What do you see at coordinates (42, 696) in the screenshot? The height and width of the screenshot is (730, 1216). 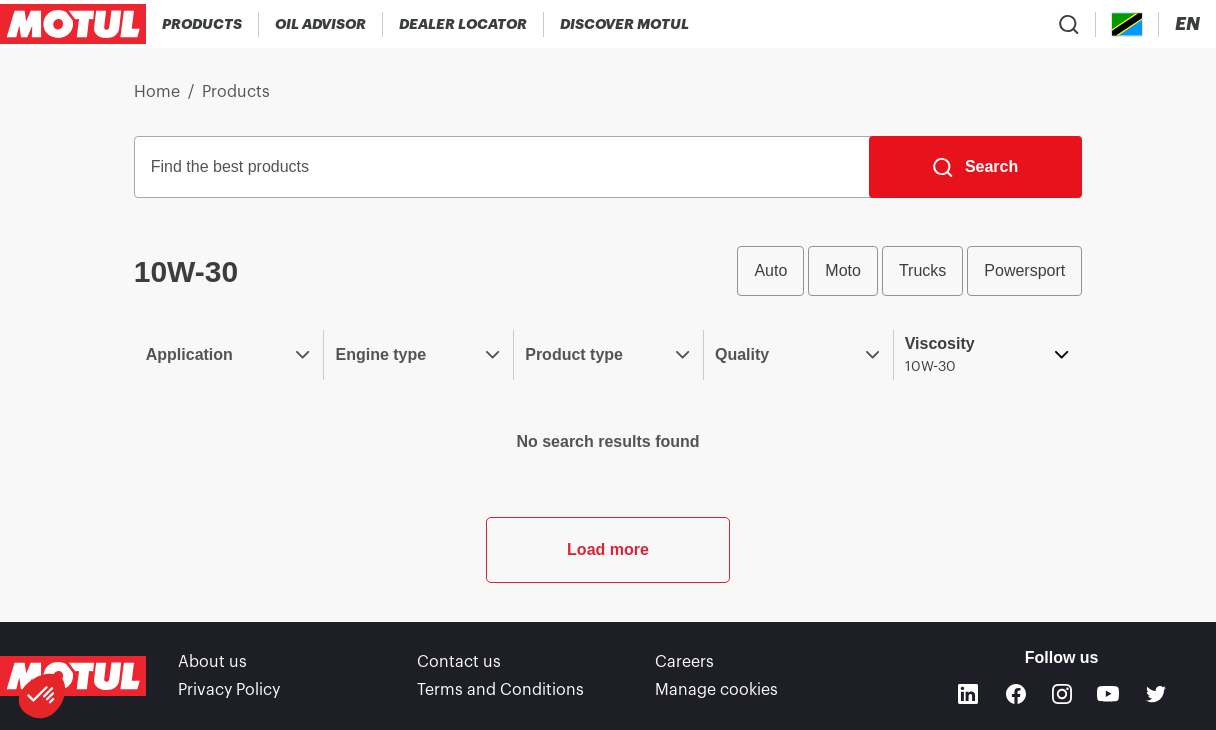 I see `[button]` at bounding box center [42, 696].